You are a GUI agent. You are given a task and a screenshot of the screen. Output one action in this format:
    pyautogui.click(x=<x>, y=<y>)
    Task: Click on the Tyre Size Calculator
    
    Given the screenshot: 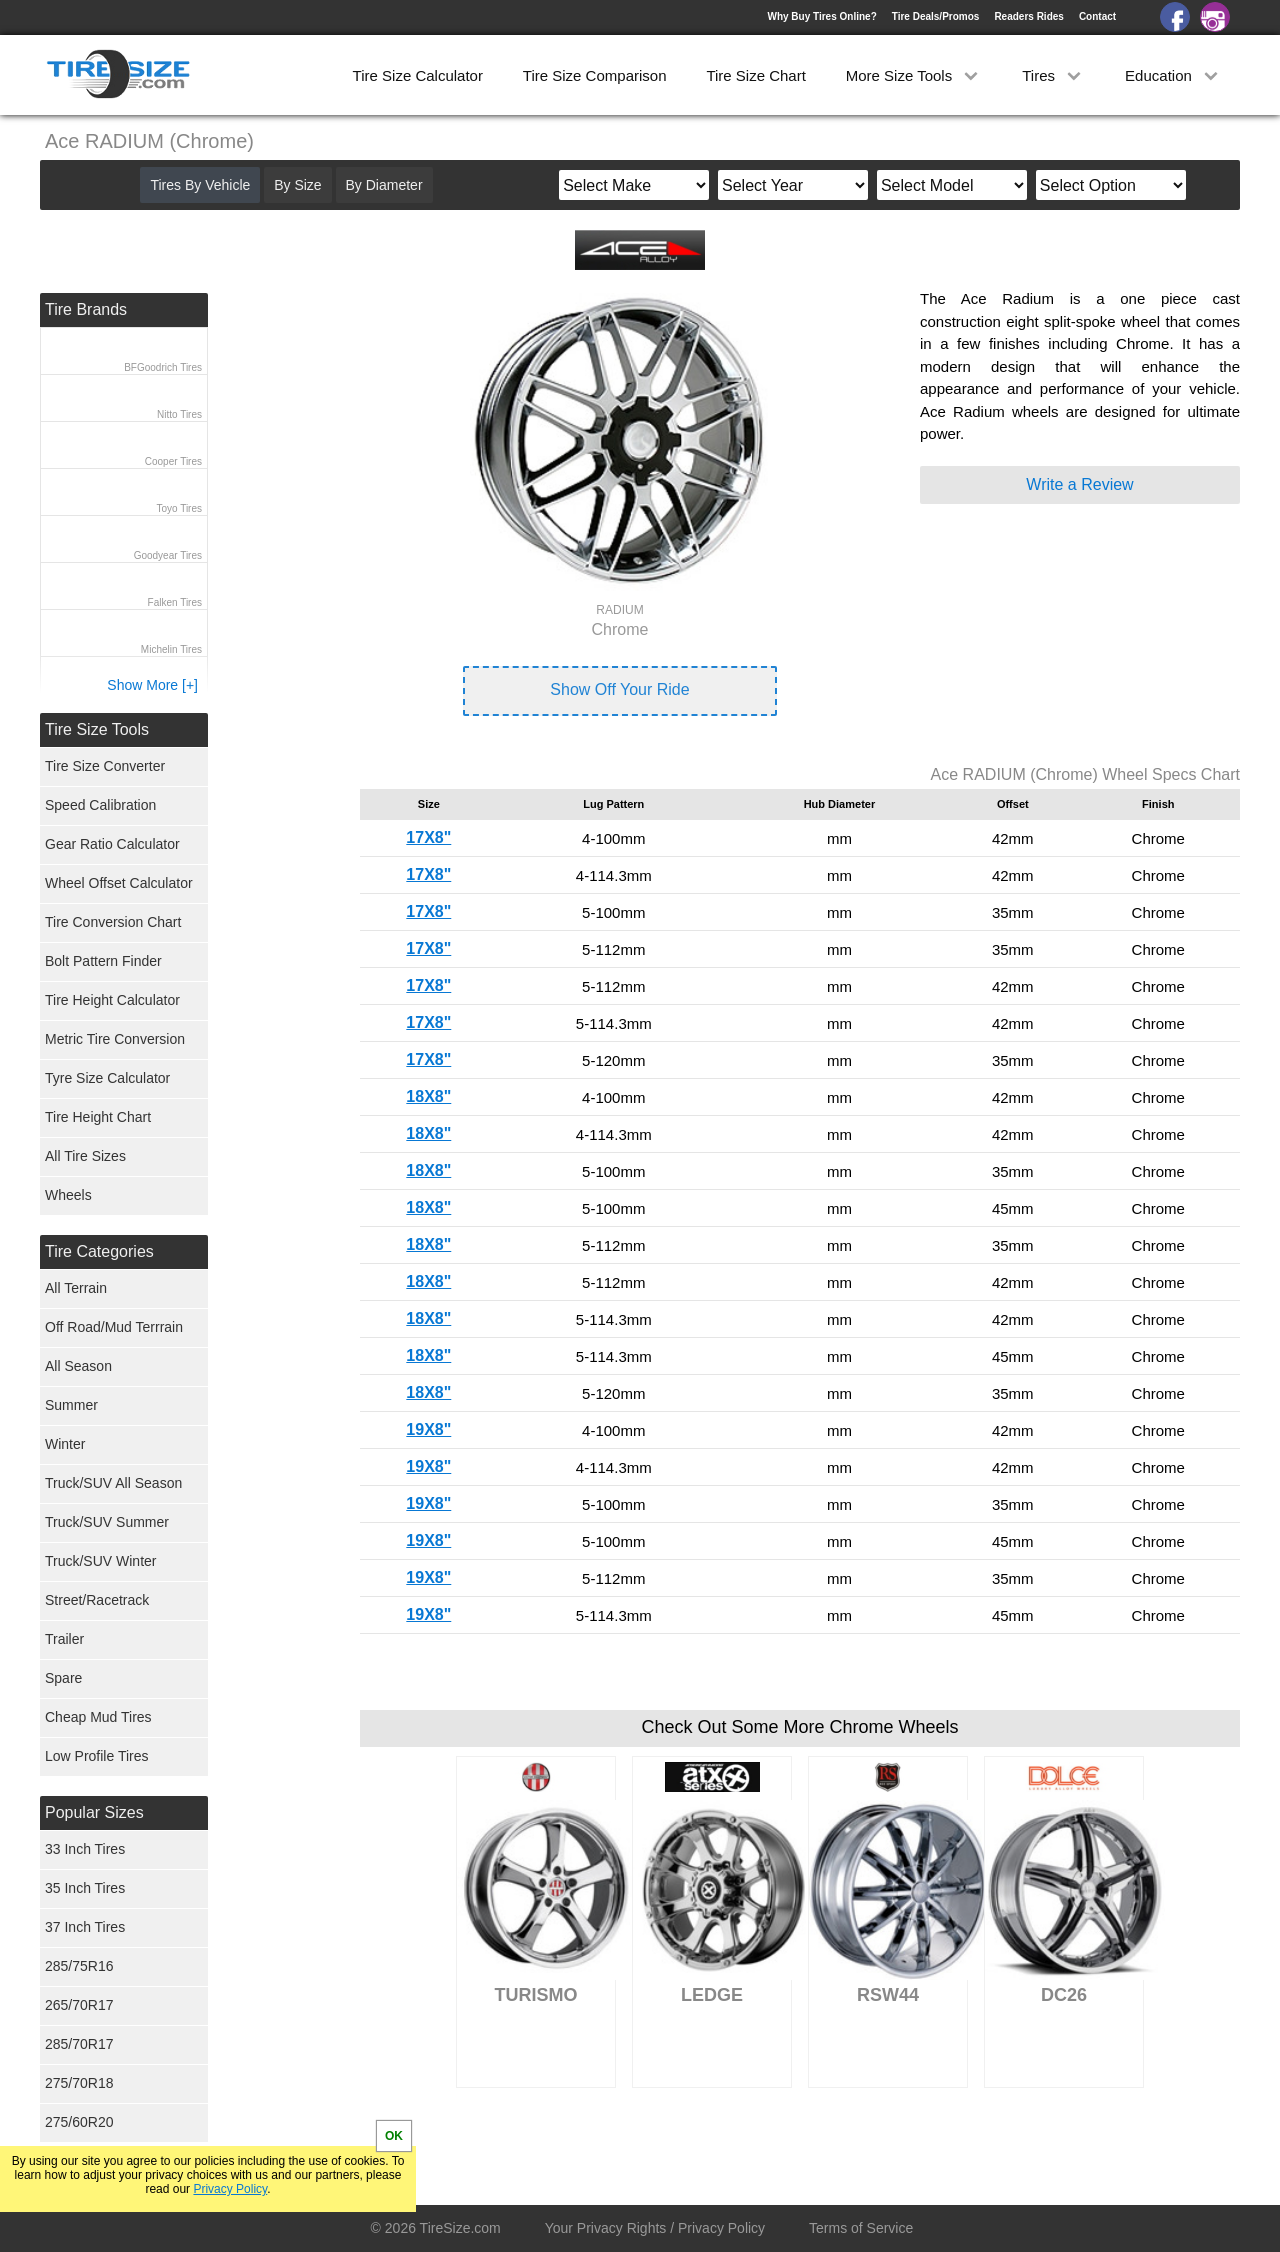 What is the action you would take?
    pyautogui.click(x=107, y=1078)
    